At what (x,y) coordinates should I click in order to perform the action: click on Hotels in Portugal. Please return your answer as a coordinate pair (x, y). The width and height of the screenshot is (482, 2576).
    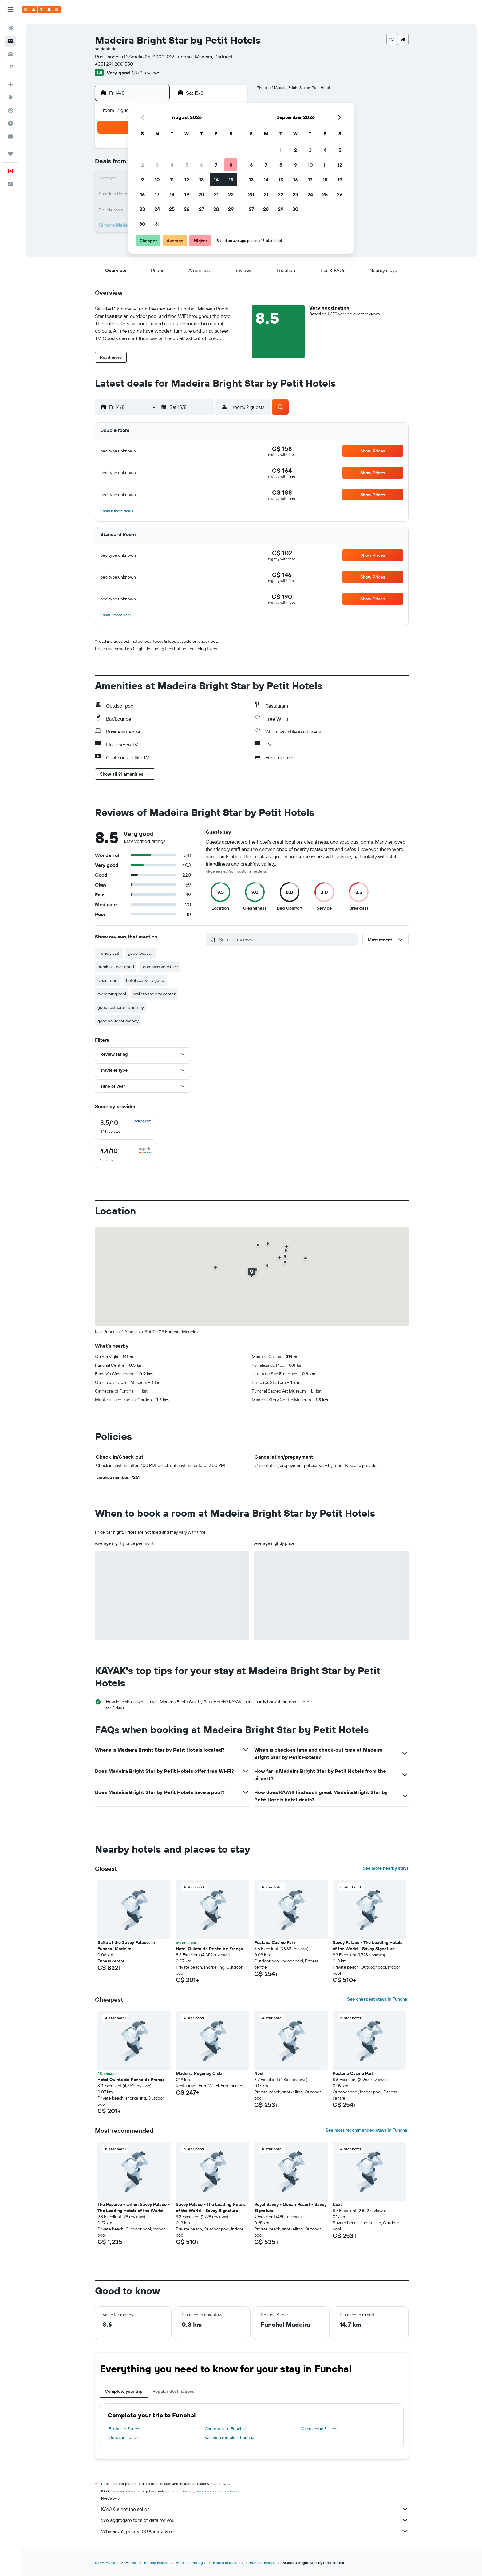
    Looking at the image, I should click on (191, 2562).